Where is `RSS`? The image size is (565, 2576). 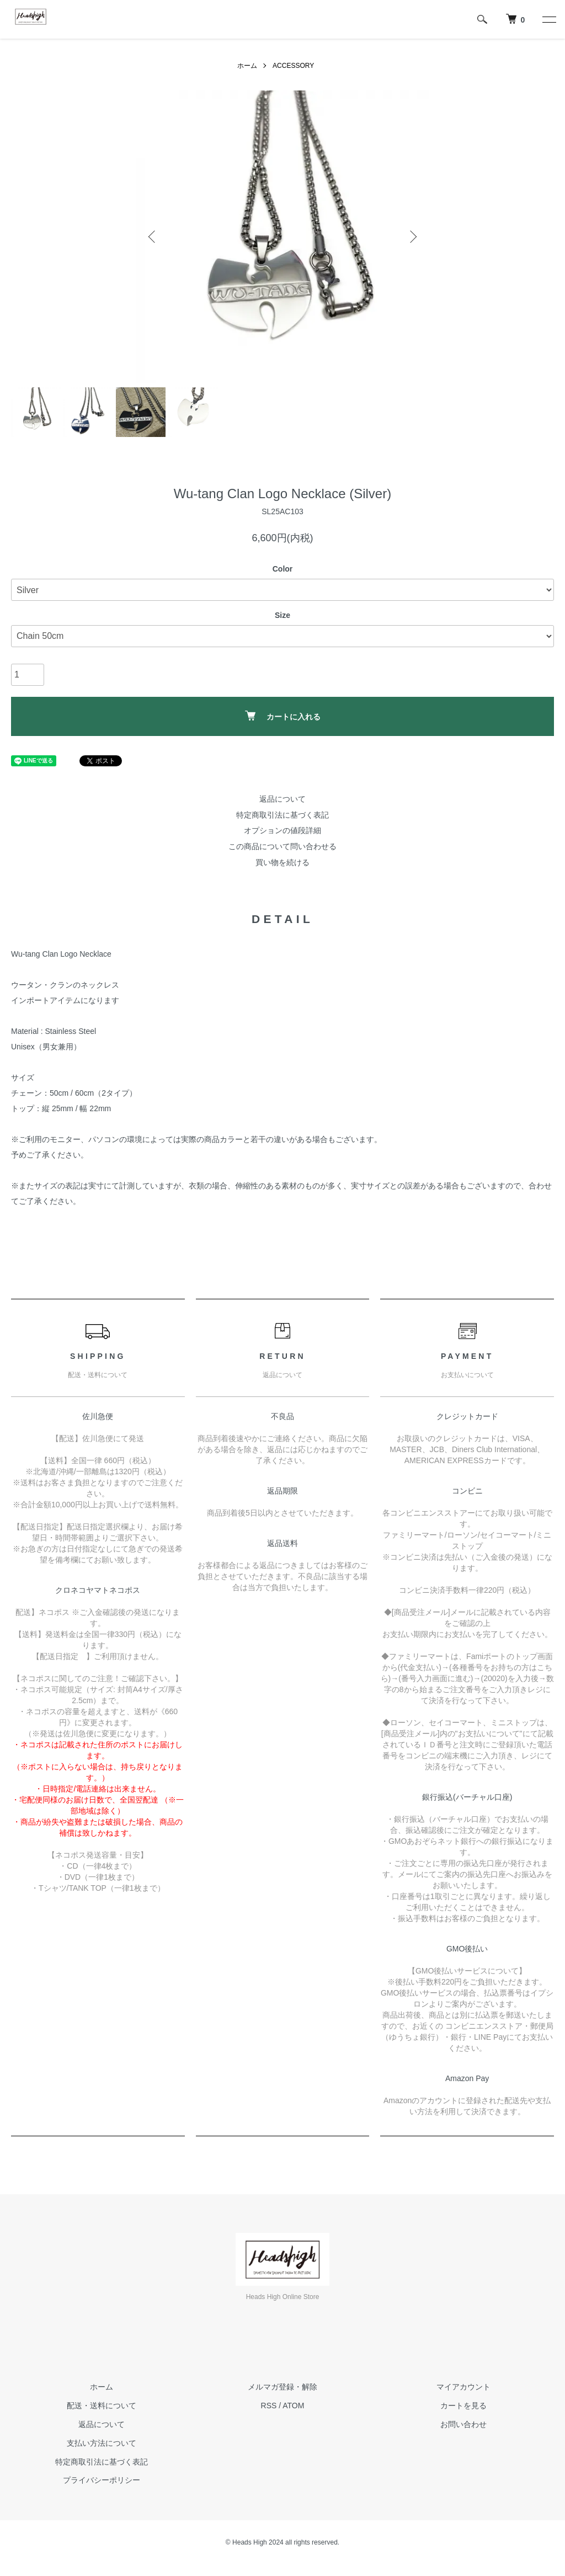 RSS is located at coordinates (269, 2405).